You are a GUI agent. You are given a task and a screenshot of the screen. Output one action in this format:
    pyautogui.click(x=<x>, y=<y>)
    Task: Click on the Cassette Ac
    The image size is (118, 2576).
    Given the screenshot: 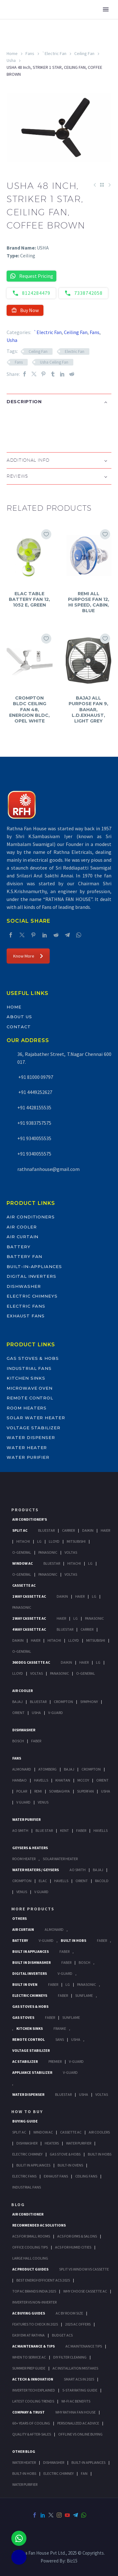 What is the action you would take?
    pyautogui.click(x=24, y=1585)
    